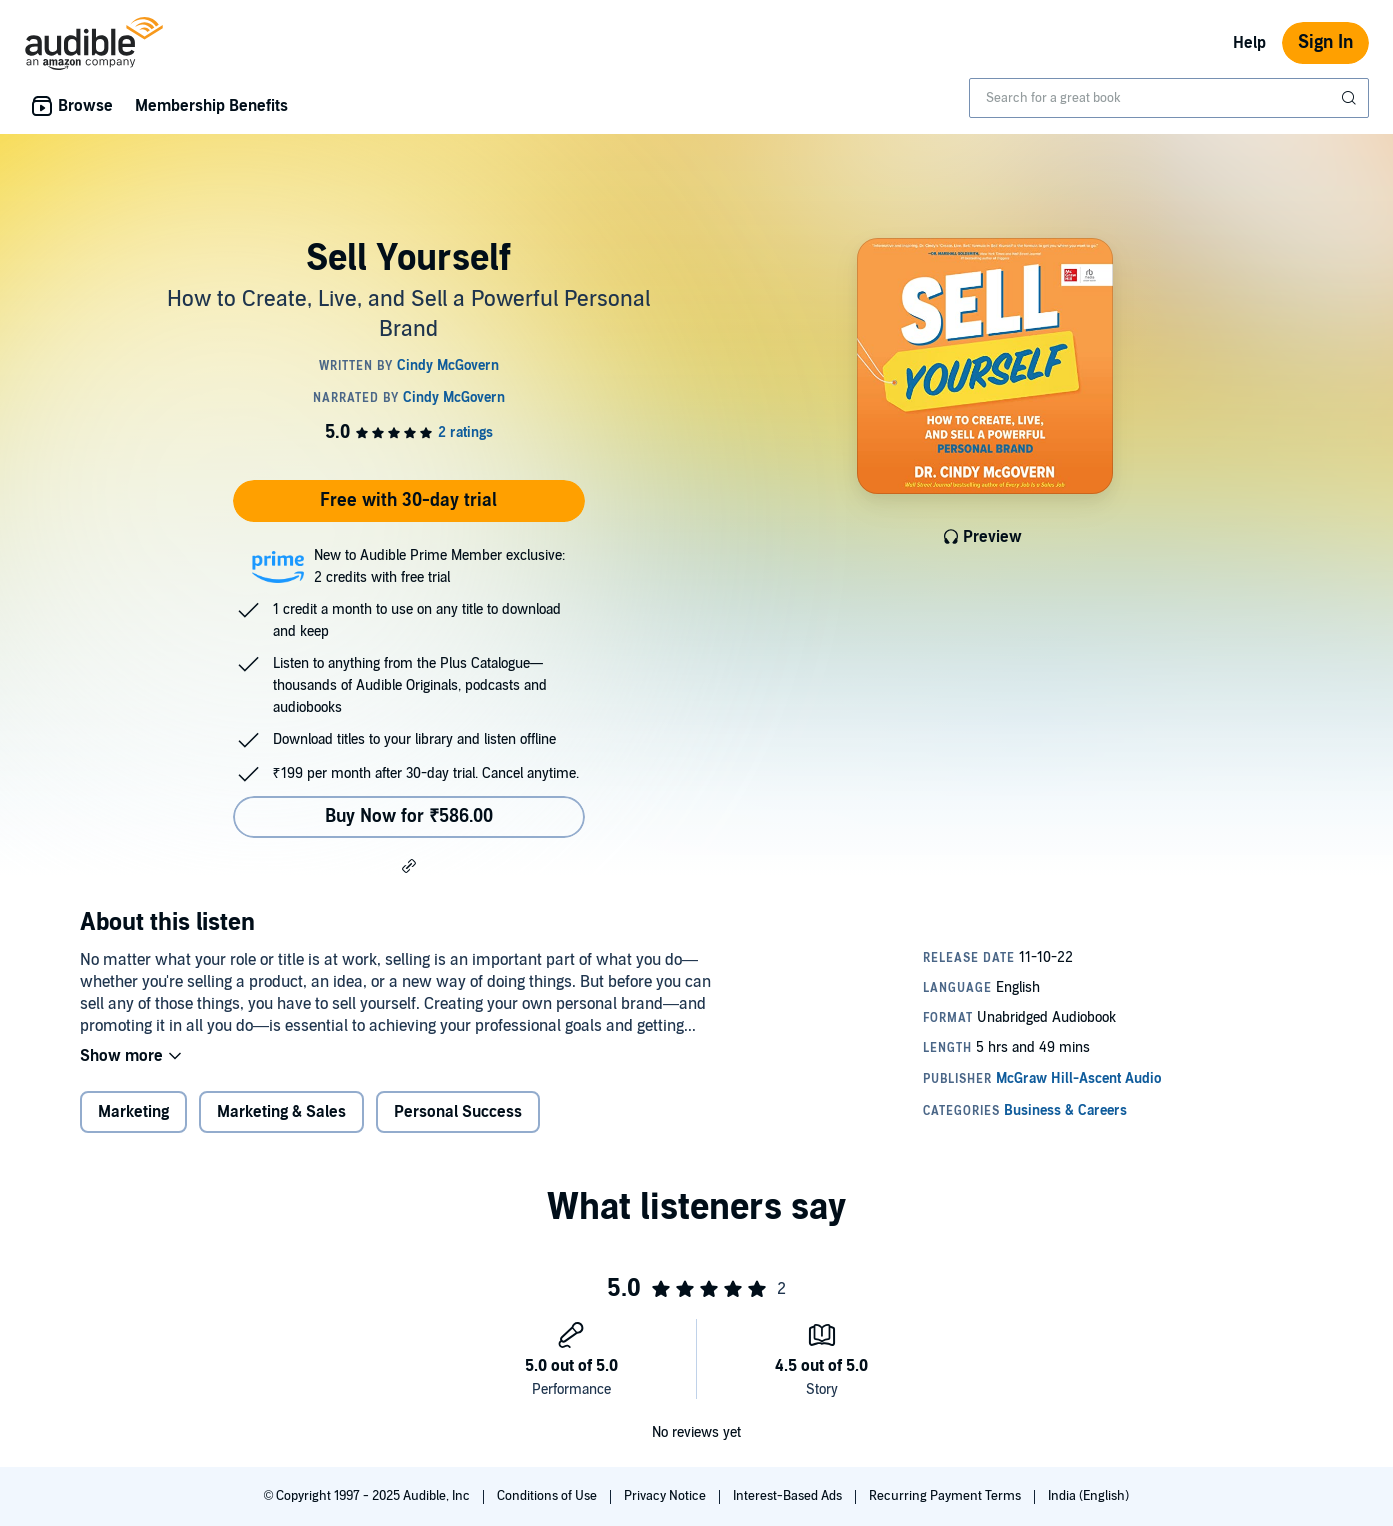 The width and height of the screenshot is (1393, 1526). I want to click on [Submit Search], so click(1351, 98).